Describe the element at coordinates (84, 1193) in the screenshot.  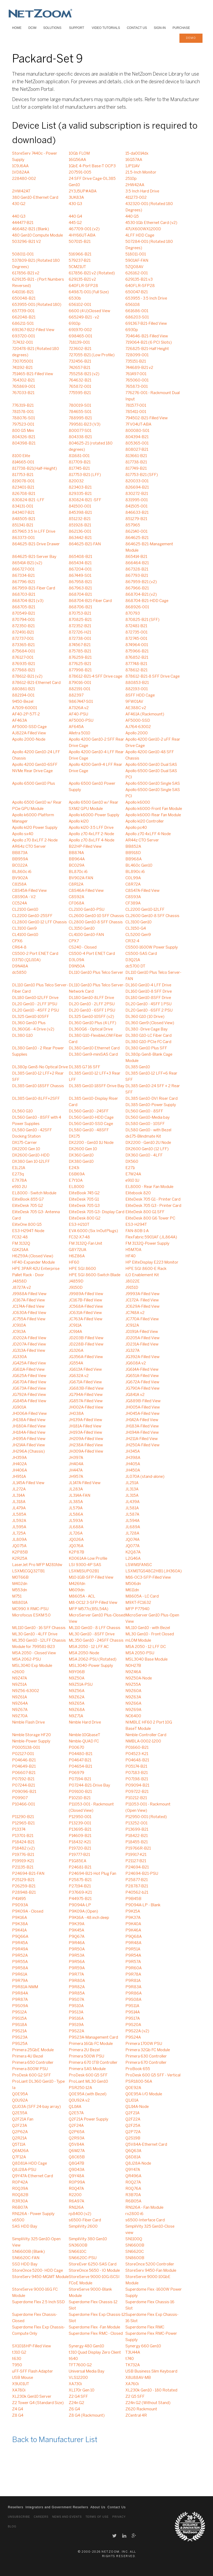
I see `EliteBook 745 G2` at that location.